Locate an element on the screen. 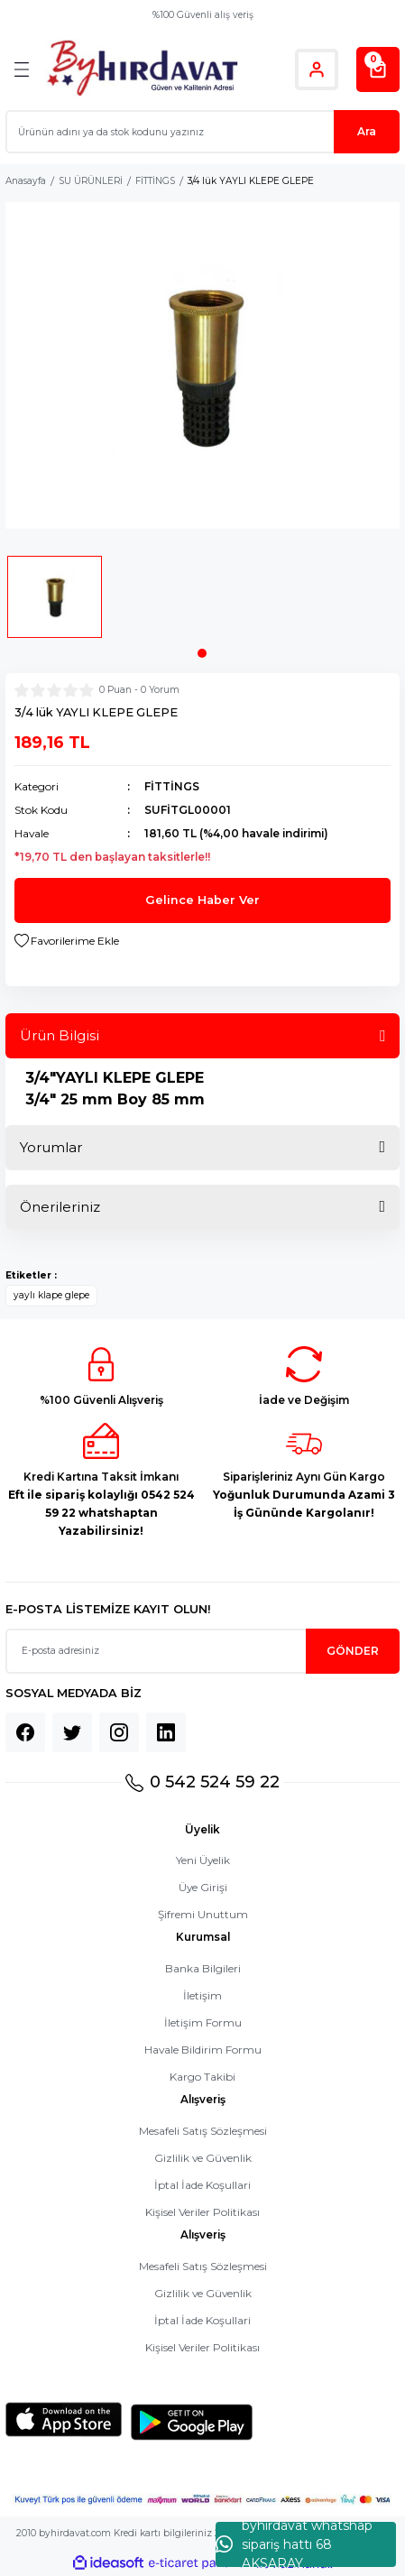 The height and width of the screenshot is (2576, 405). [Cart] is located at coordinates (378, 69).